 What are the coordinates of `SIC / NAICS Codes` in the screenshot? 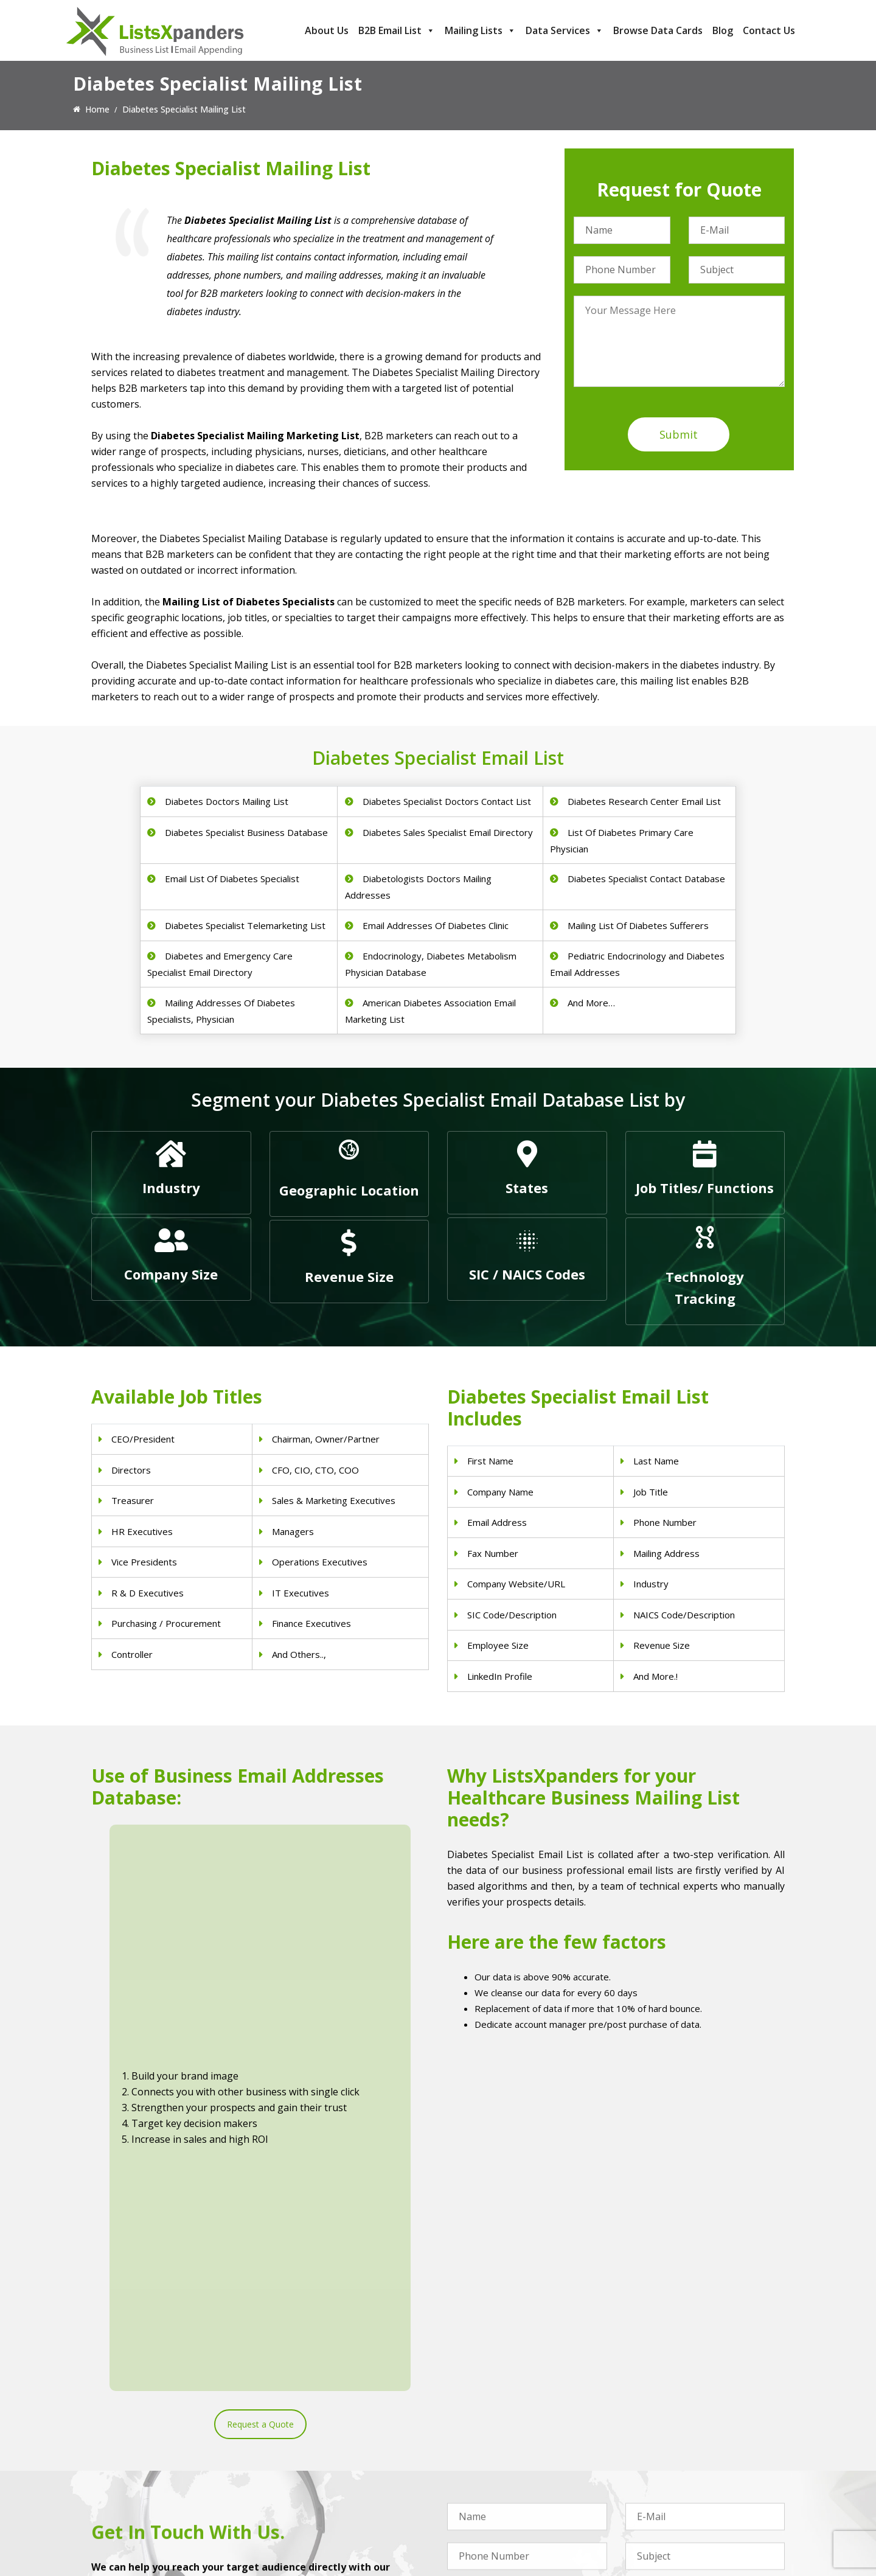 It's located at (527, 1274).